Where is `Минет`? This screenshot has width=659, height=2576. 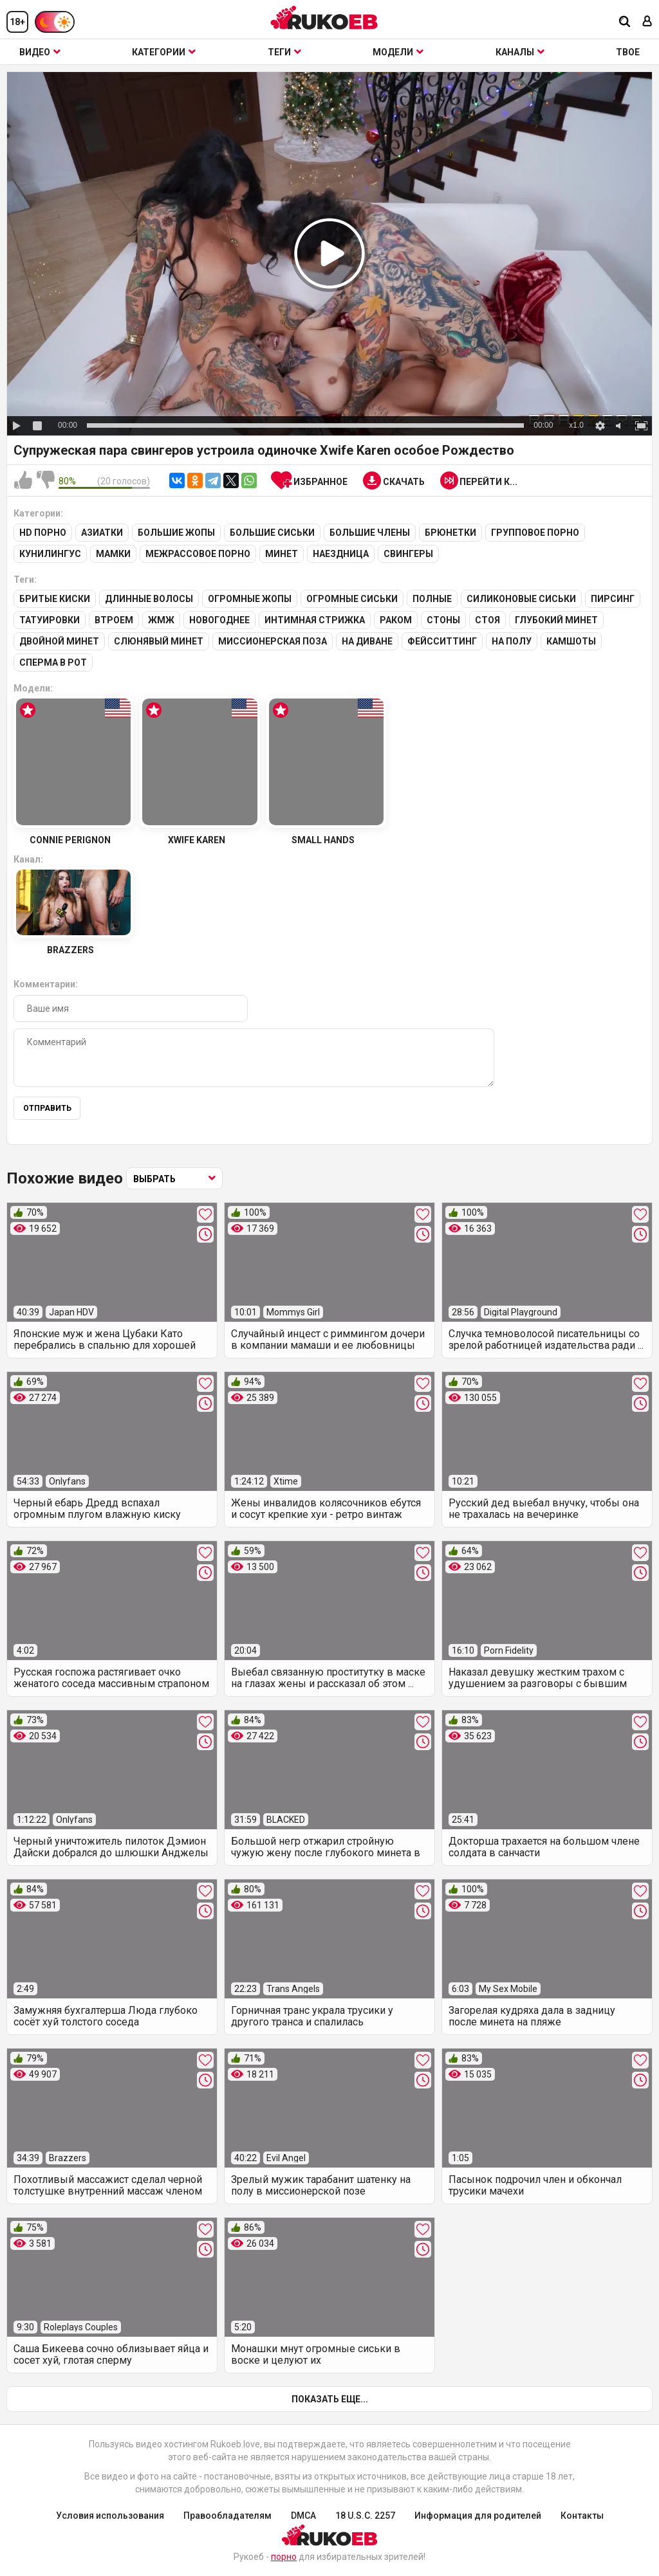
Минет is located at coordinates (281, 554).